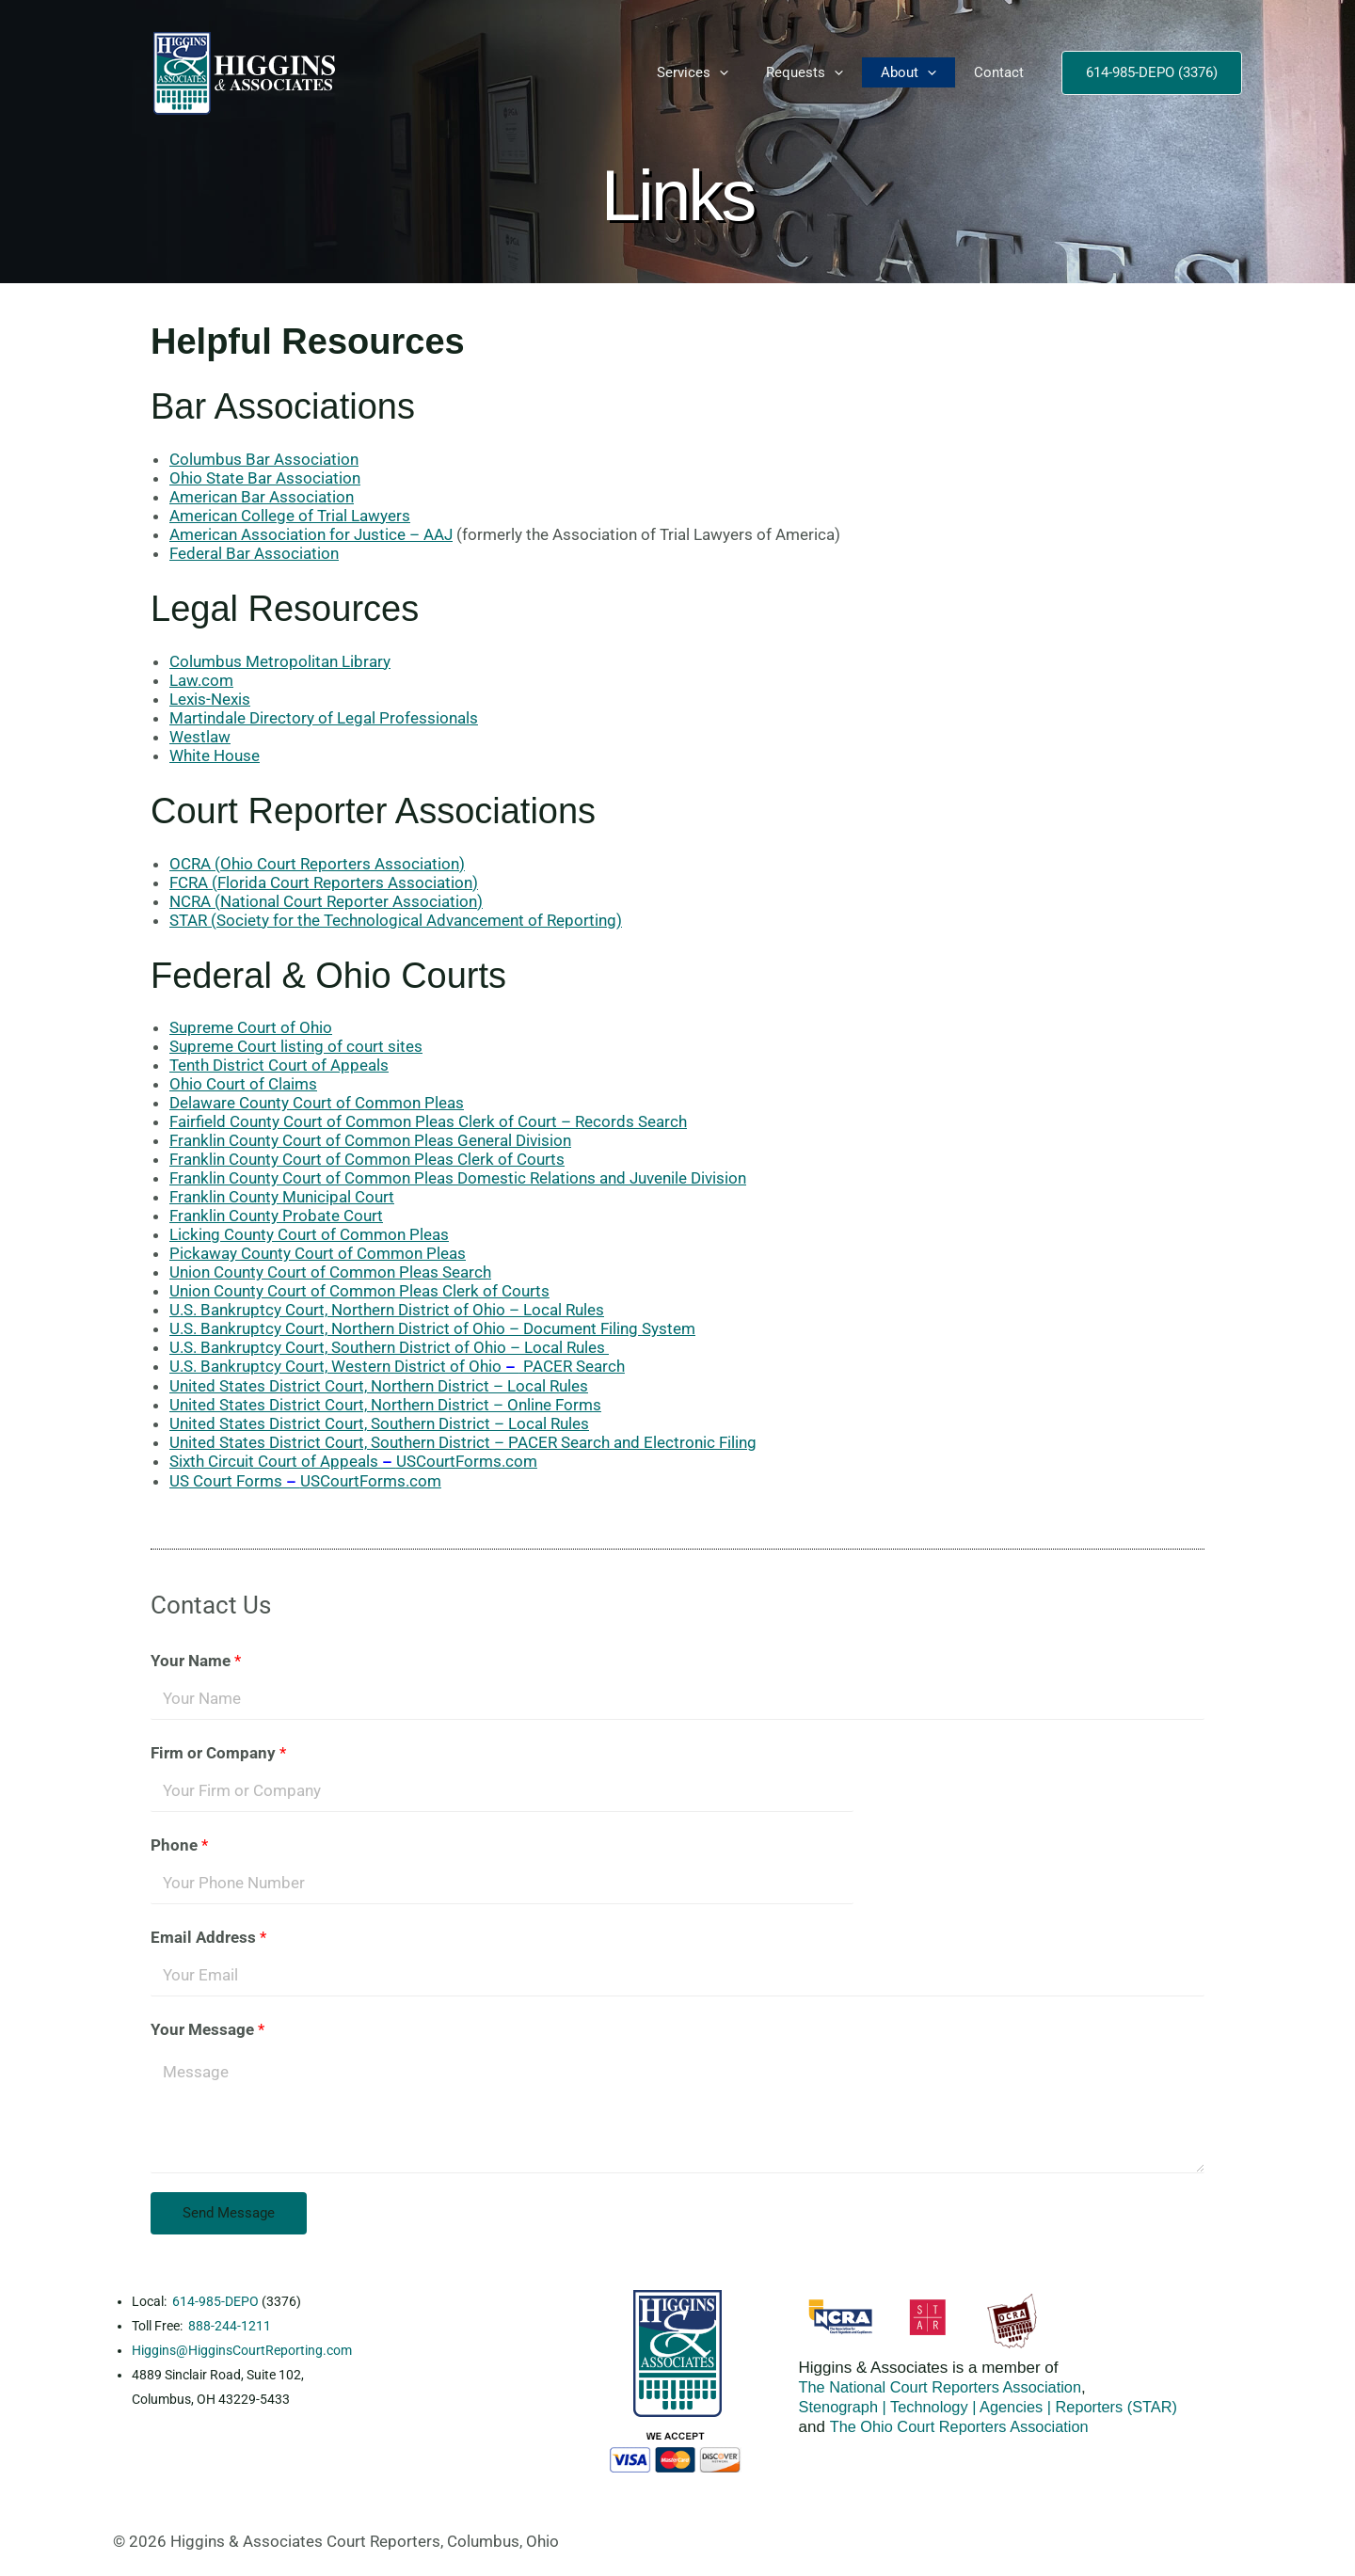  Describe the element at coordinates (359, 1290) in the screenshot. I see `Union County Court of Common Pleas Clerk of Courts` at that location.